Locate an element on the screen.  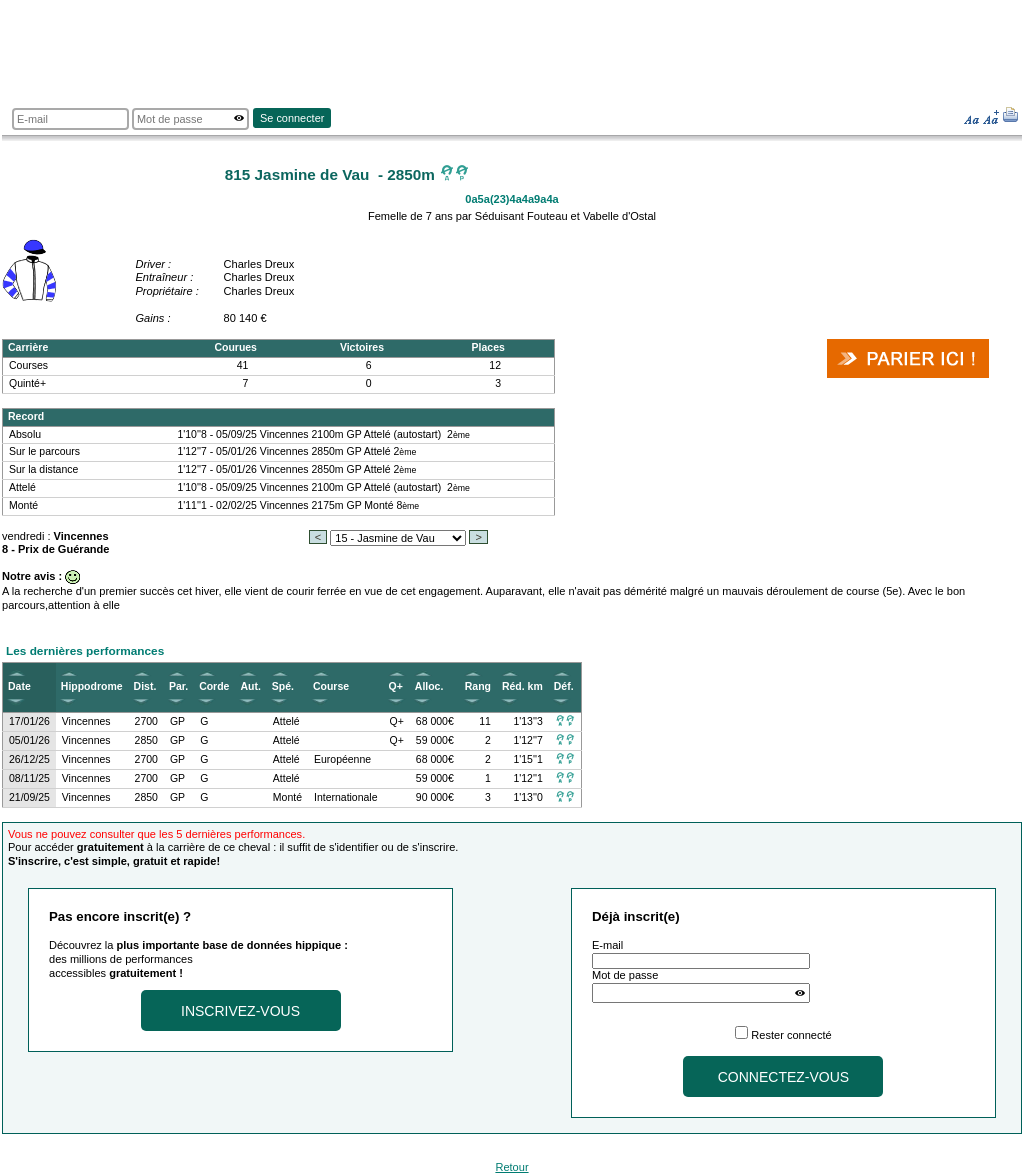
Alloc. is located at coordinates (429, 686).